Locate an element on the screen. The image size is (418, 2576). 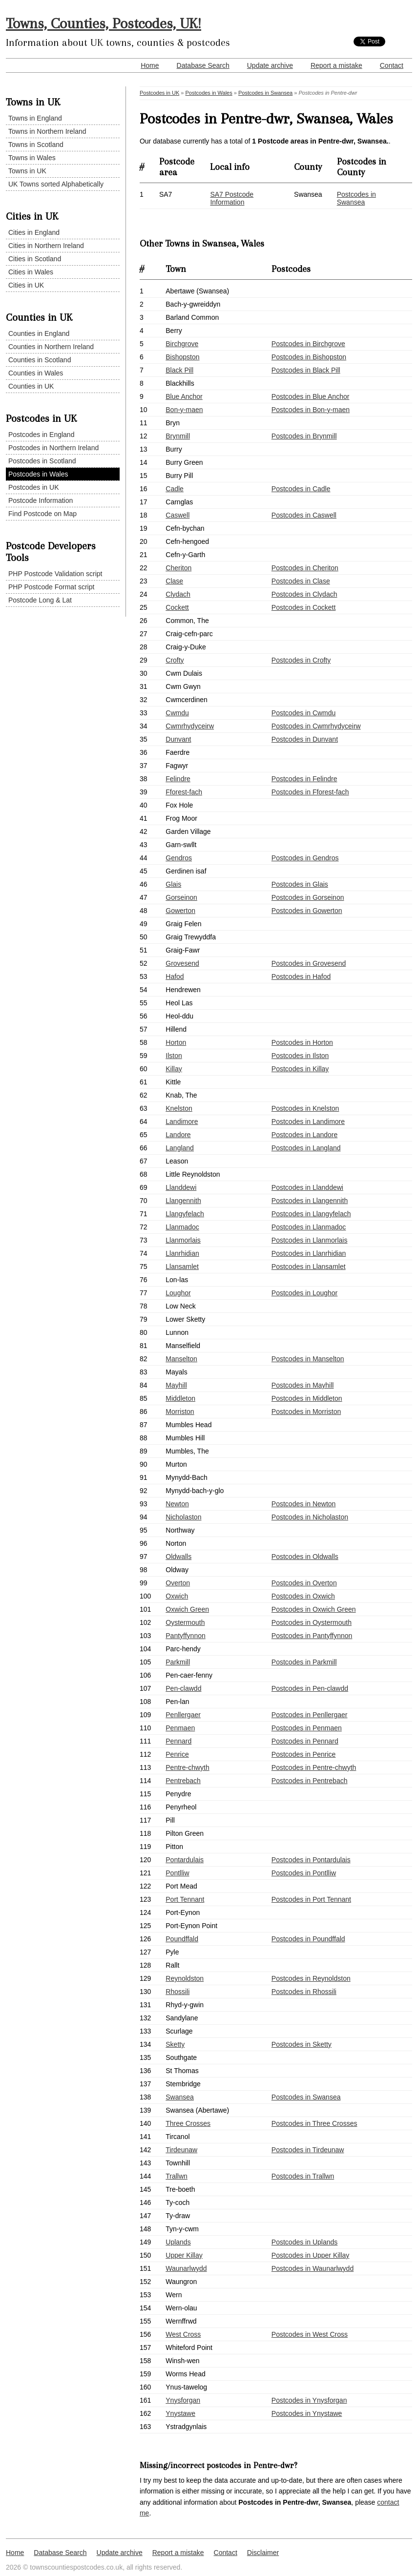
Postcodes in Ilston is located at coordinates (300, 1055).